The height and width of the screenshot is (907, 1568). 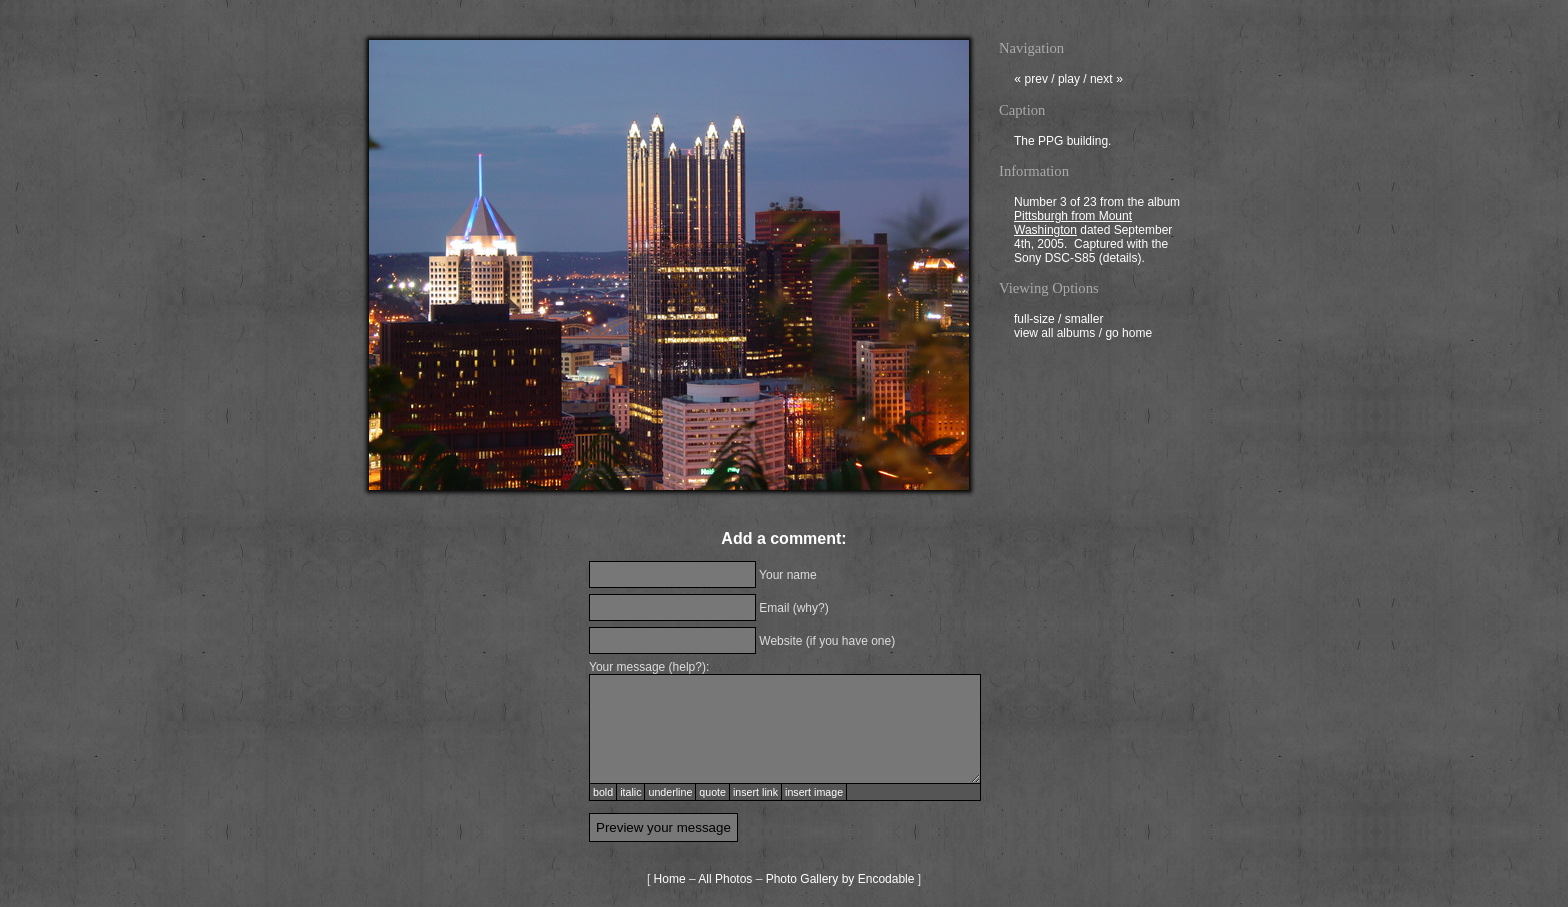 What do you see at coordinates (1031, 81) in the screenshot?
I see `prev` at bounding box center [1031, 81].